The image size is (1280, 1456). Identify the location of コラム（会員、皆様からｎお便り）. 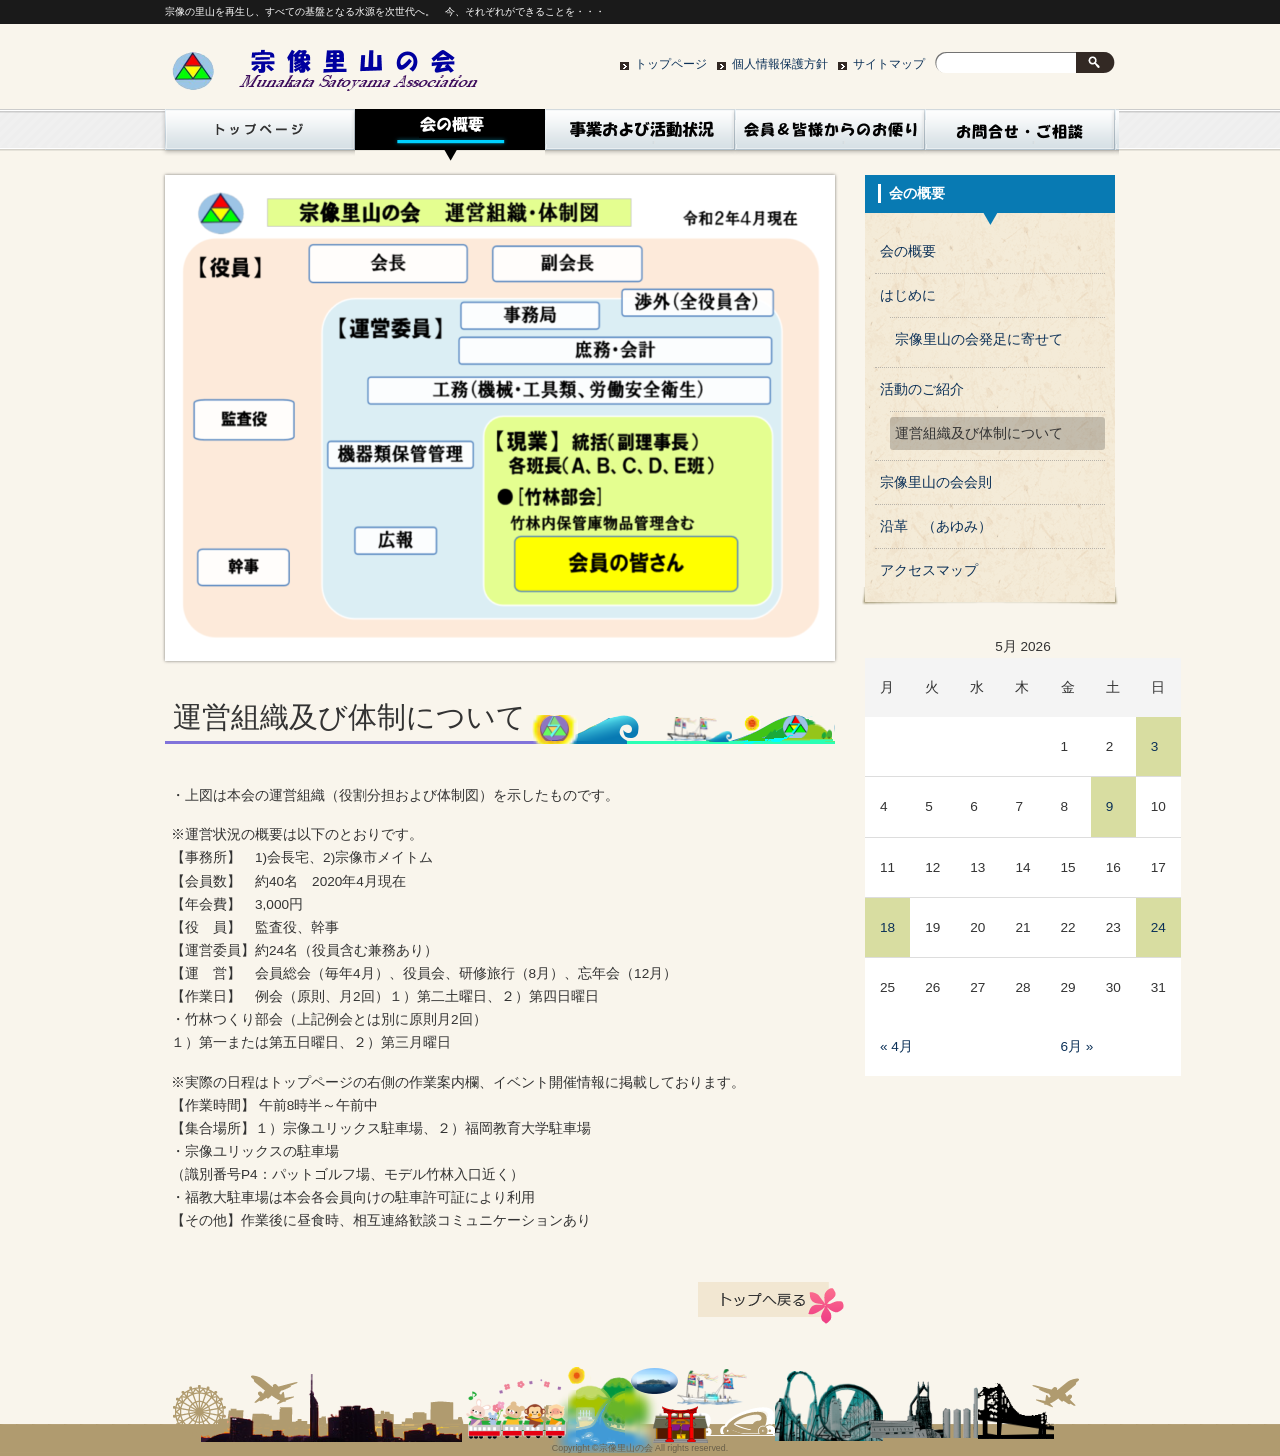
(830, 135).